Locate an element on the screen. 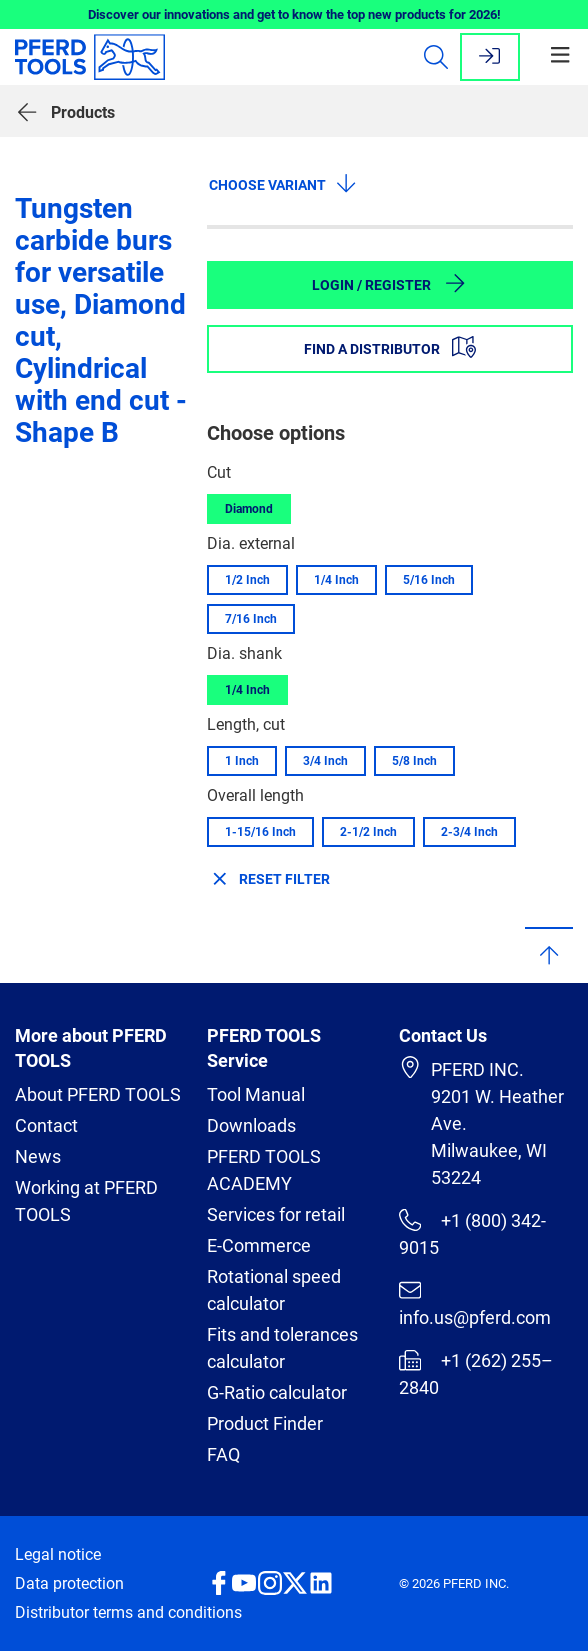  info.us@pferd.com is located at coordinates (475, 1303).